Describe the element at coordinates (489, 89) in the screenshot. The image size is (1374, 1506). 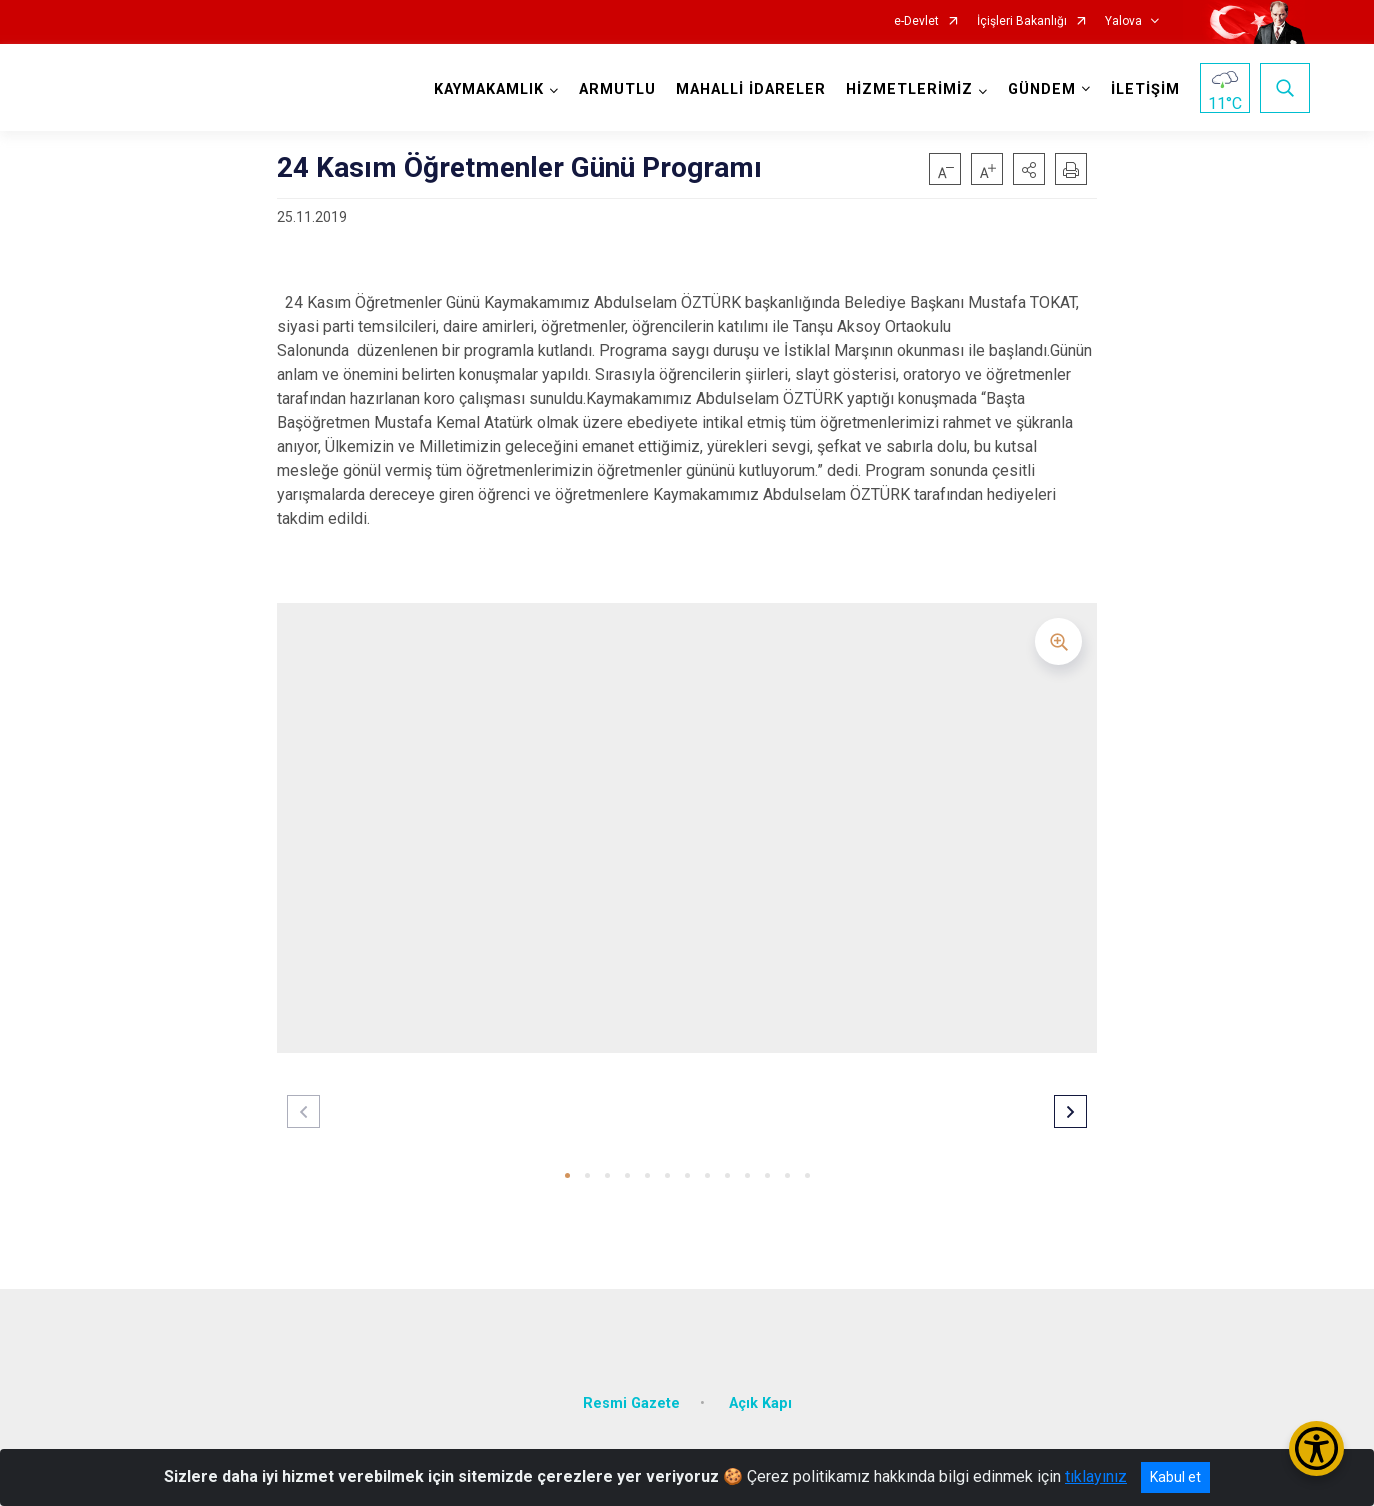
I see `KAYMAKAMLIK [button]` at that location.